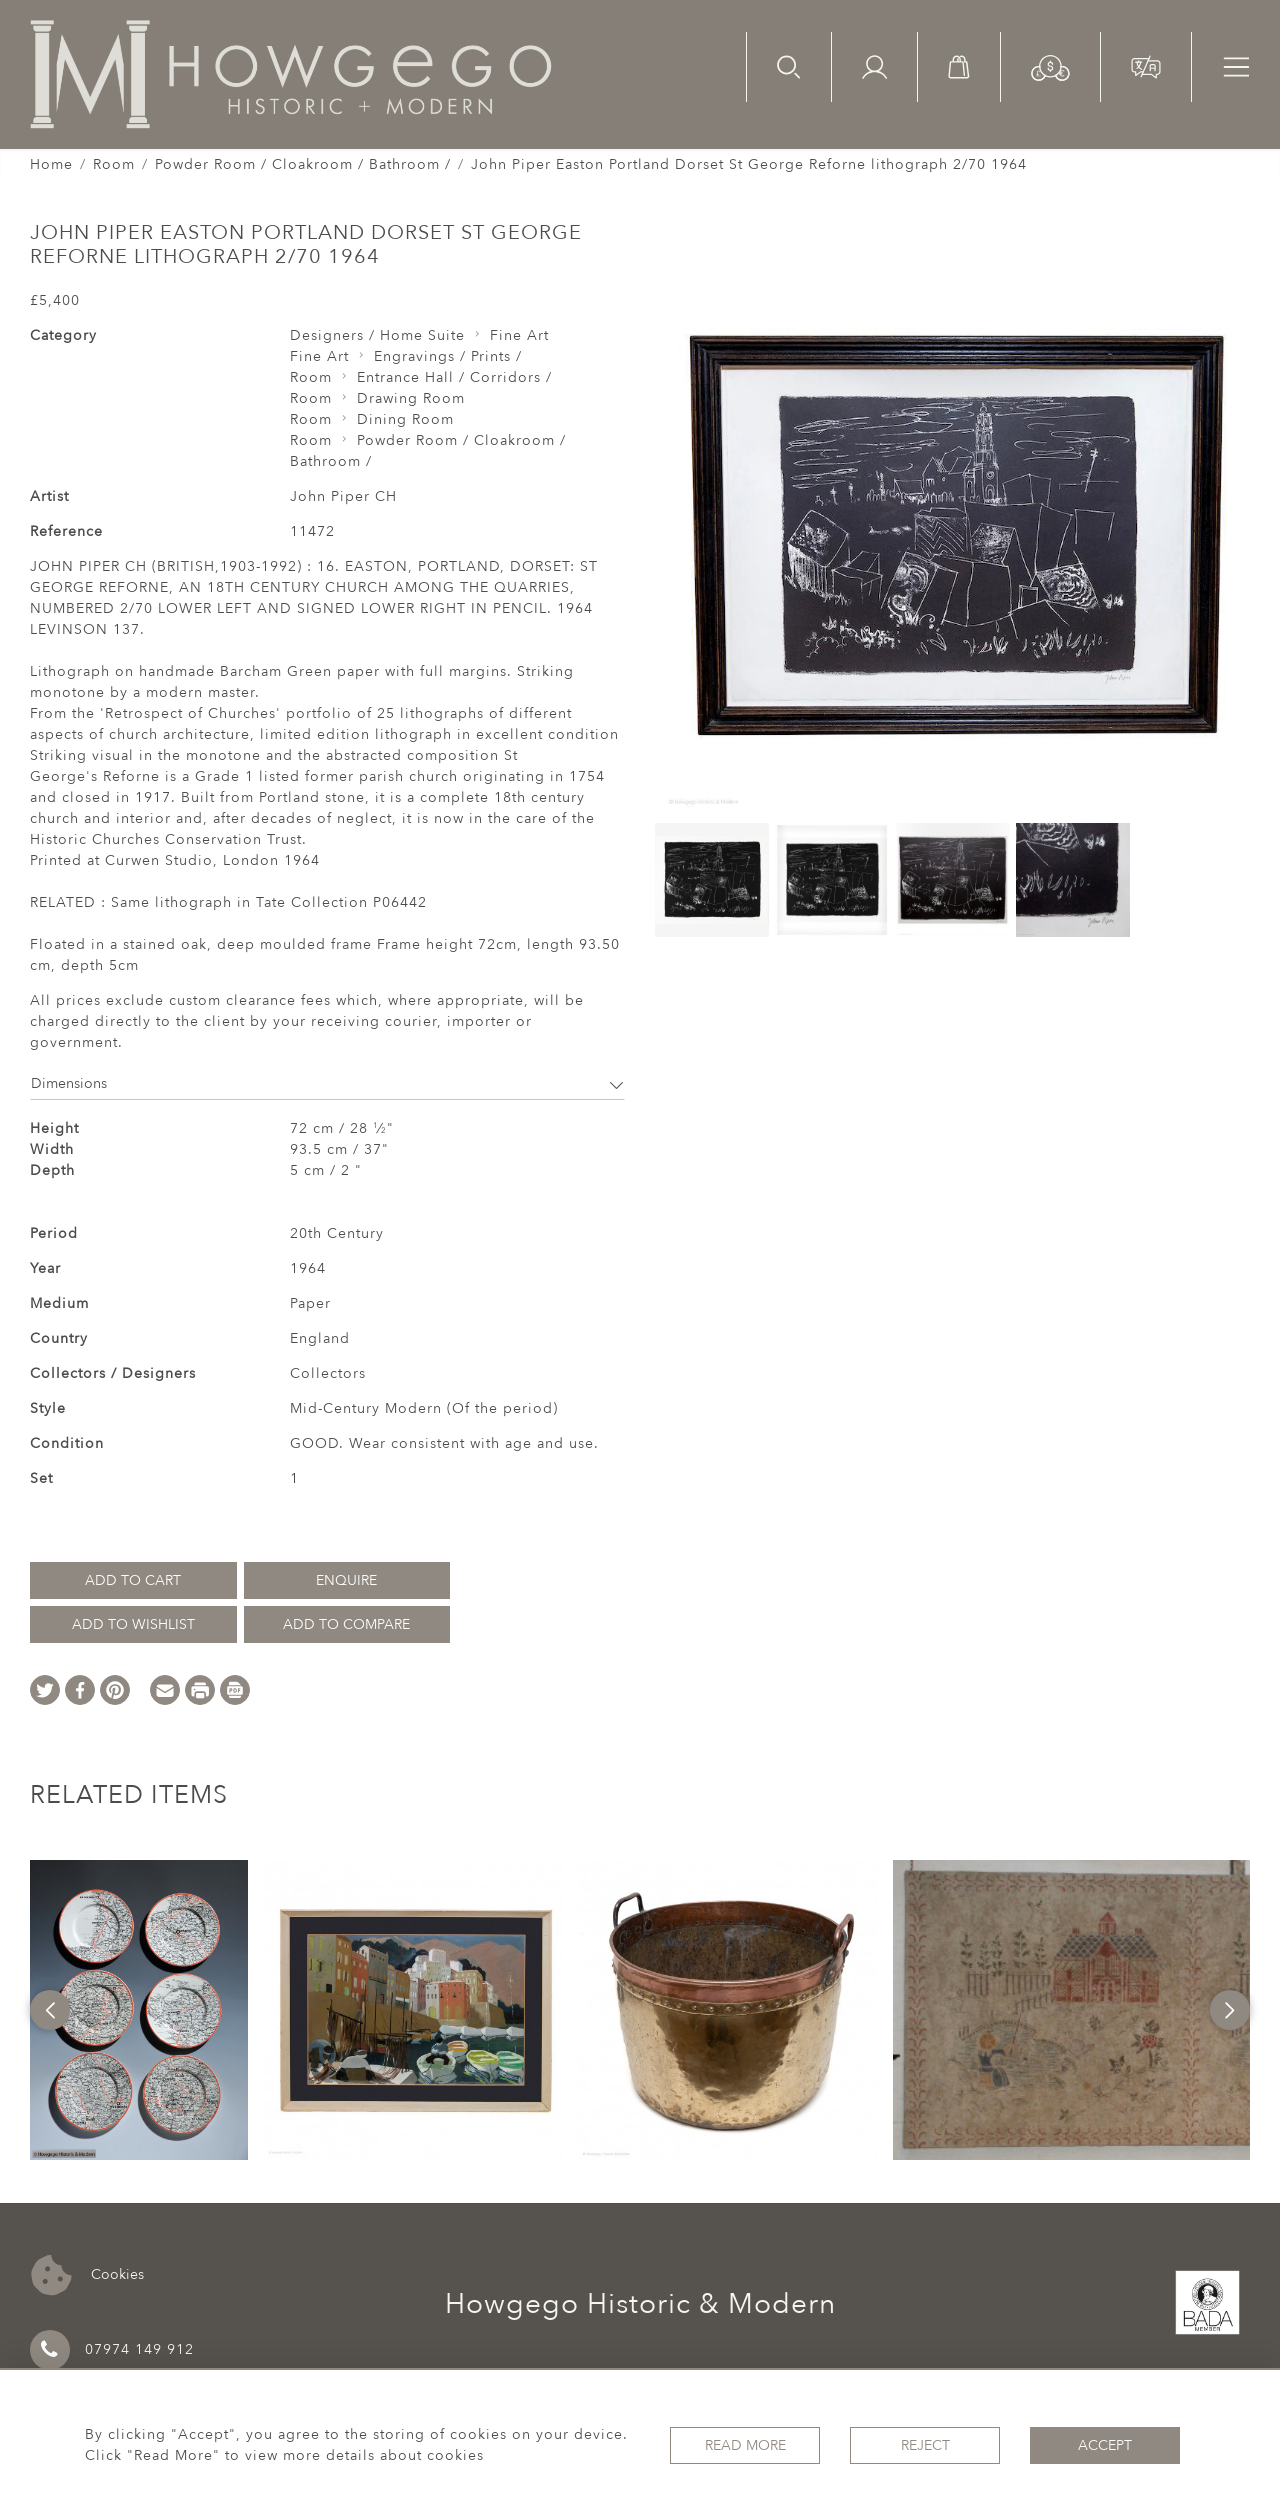  What do you see at coordinates (114, 164) in the screenshot?
I see `Room` at bounding box center [114, 164].